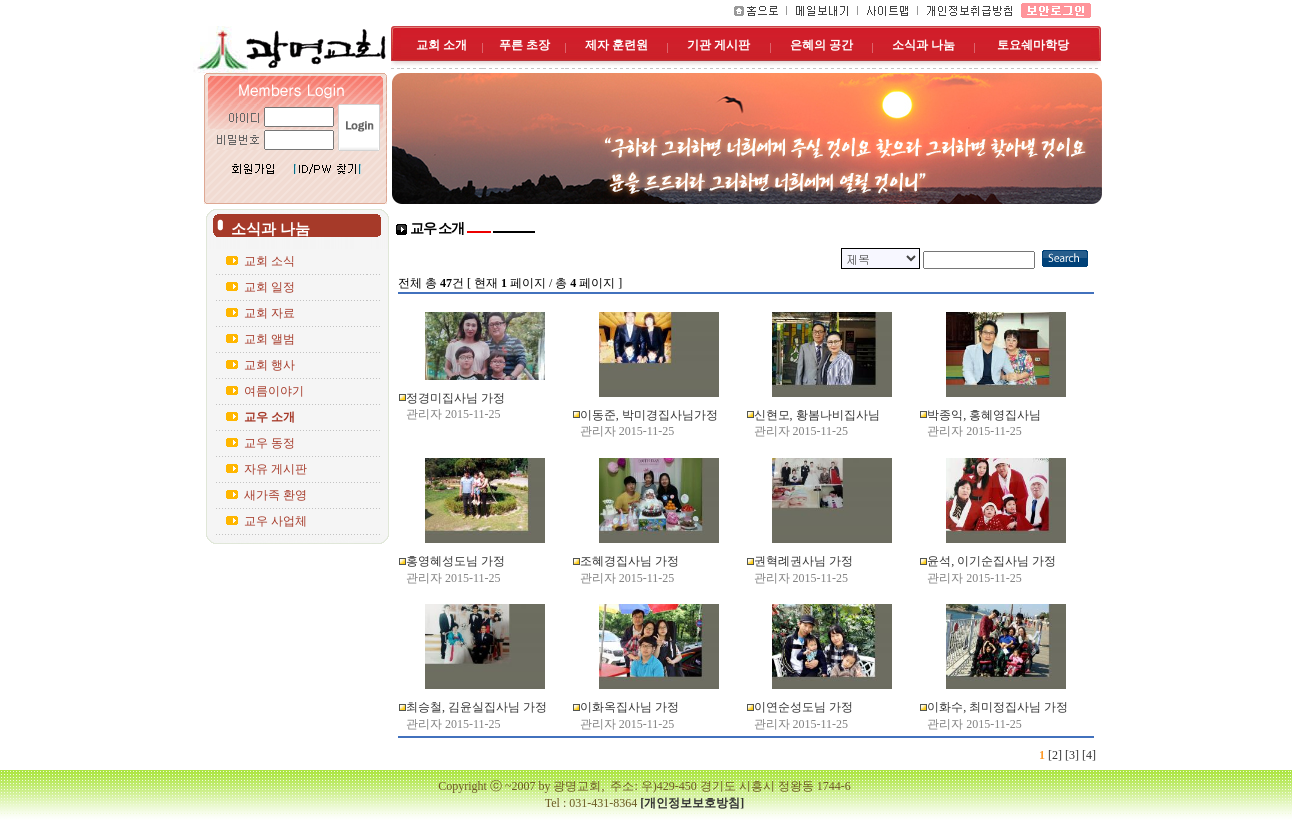 The image size is (1292, 820). I want to click on [개인정보보호방침], so click(692, 803).